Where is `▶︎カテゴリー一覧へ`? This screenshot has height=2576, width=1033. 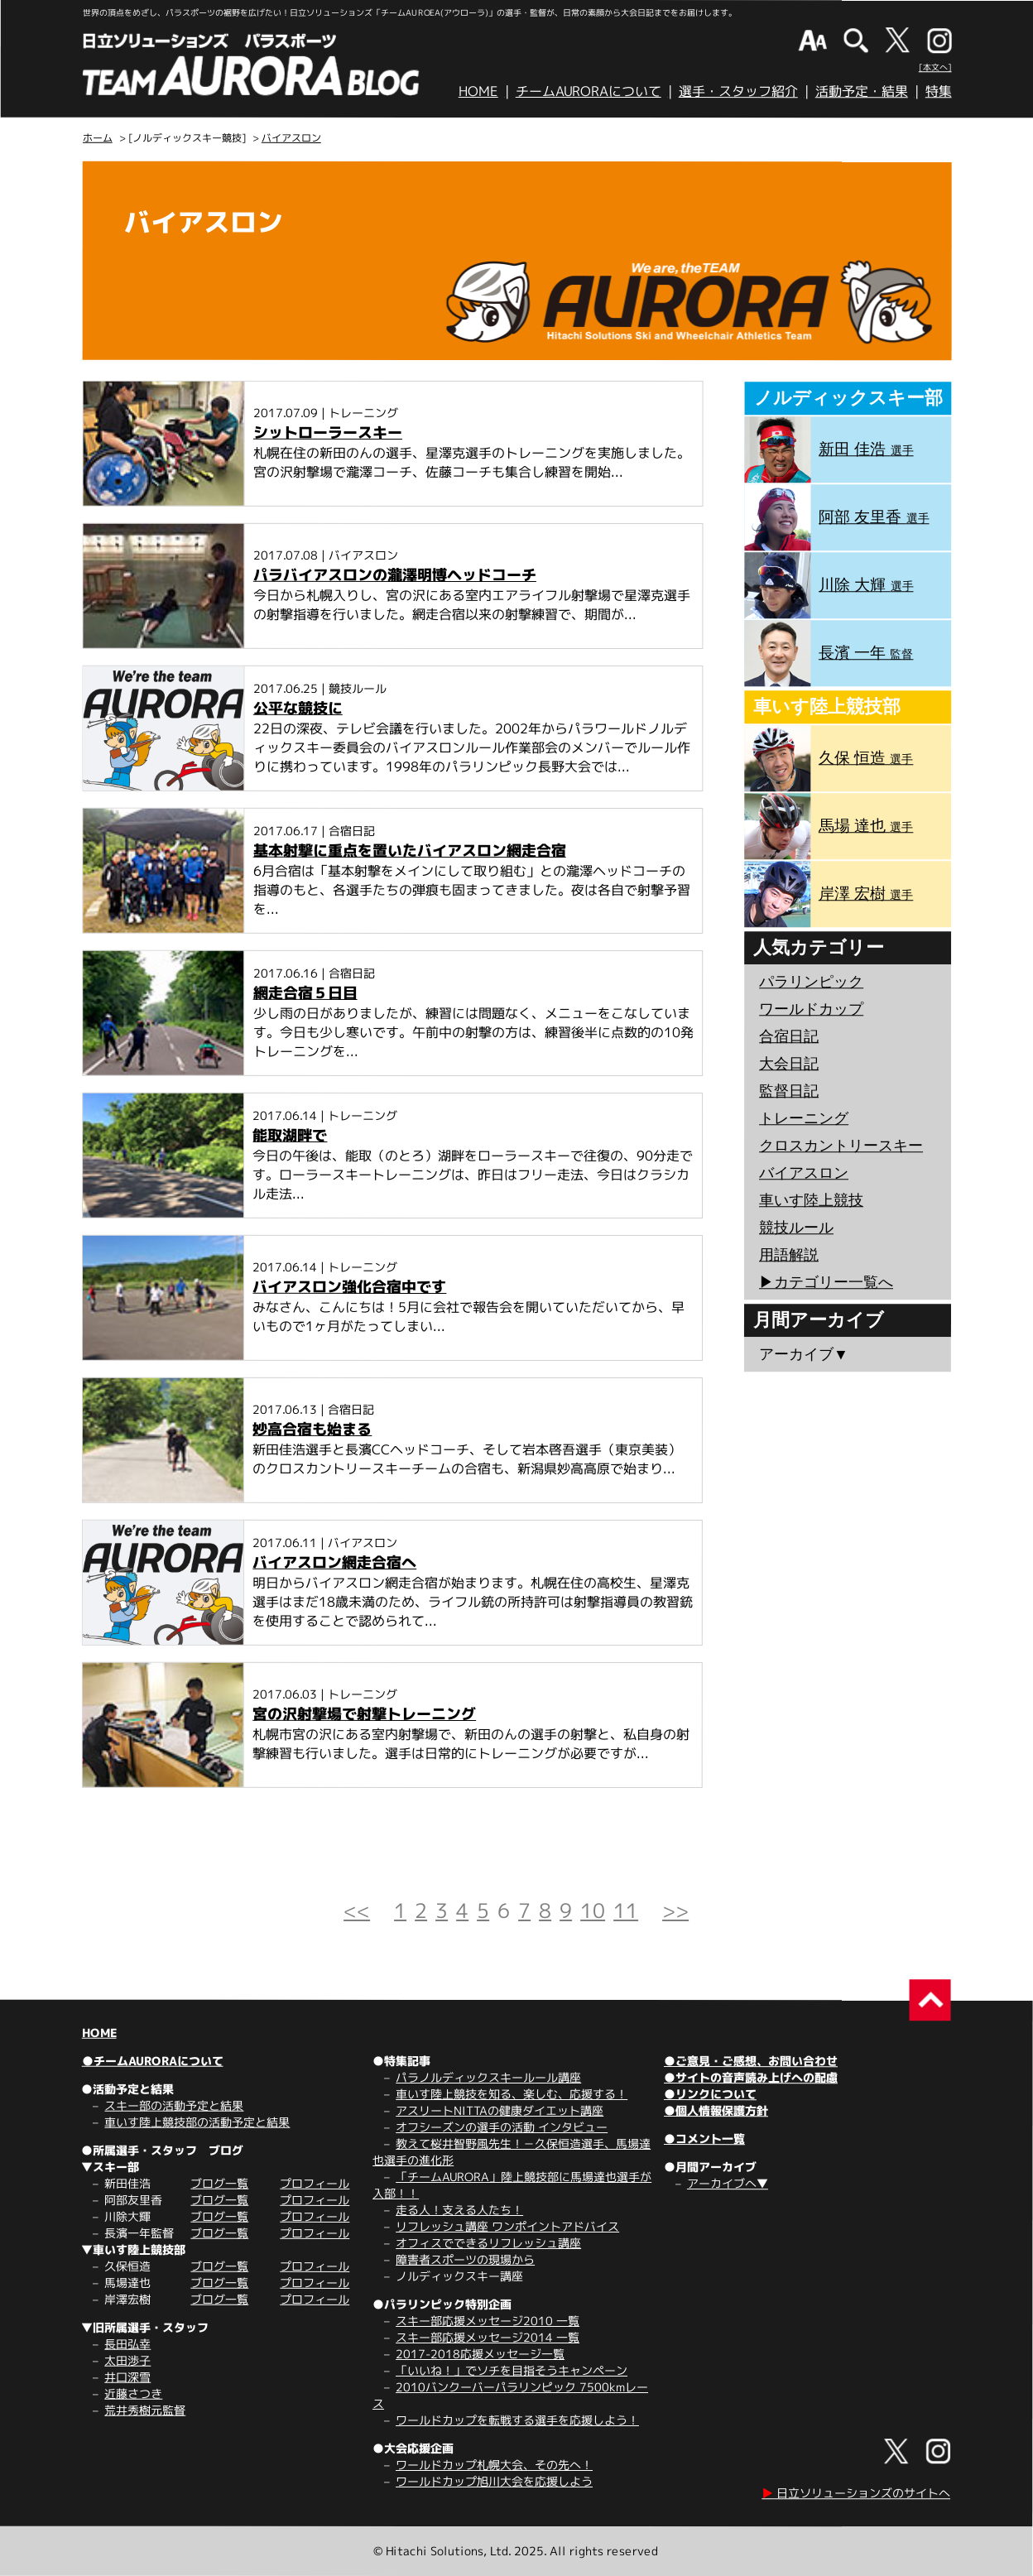
▶︎カテゴリー一覧へ is located at coordinates (826, 1282).